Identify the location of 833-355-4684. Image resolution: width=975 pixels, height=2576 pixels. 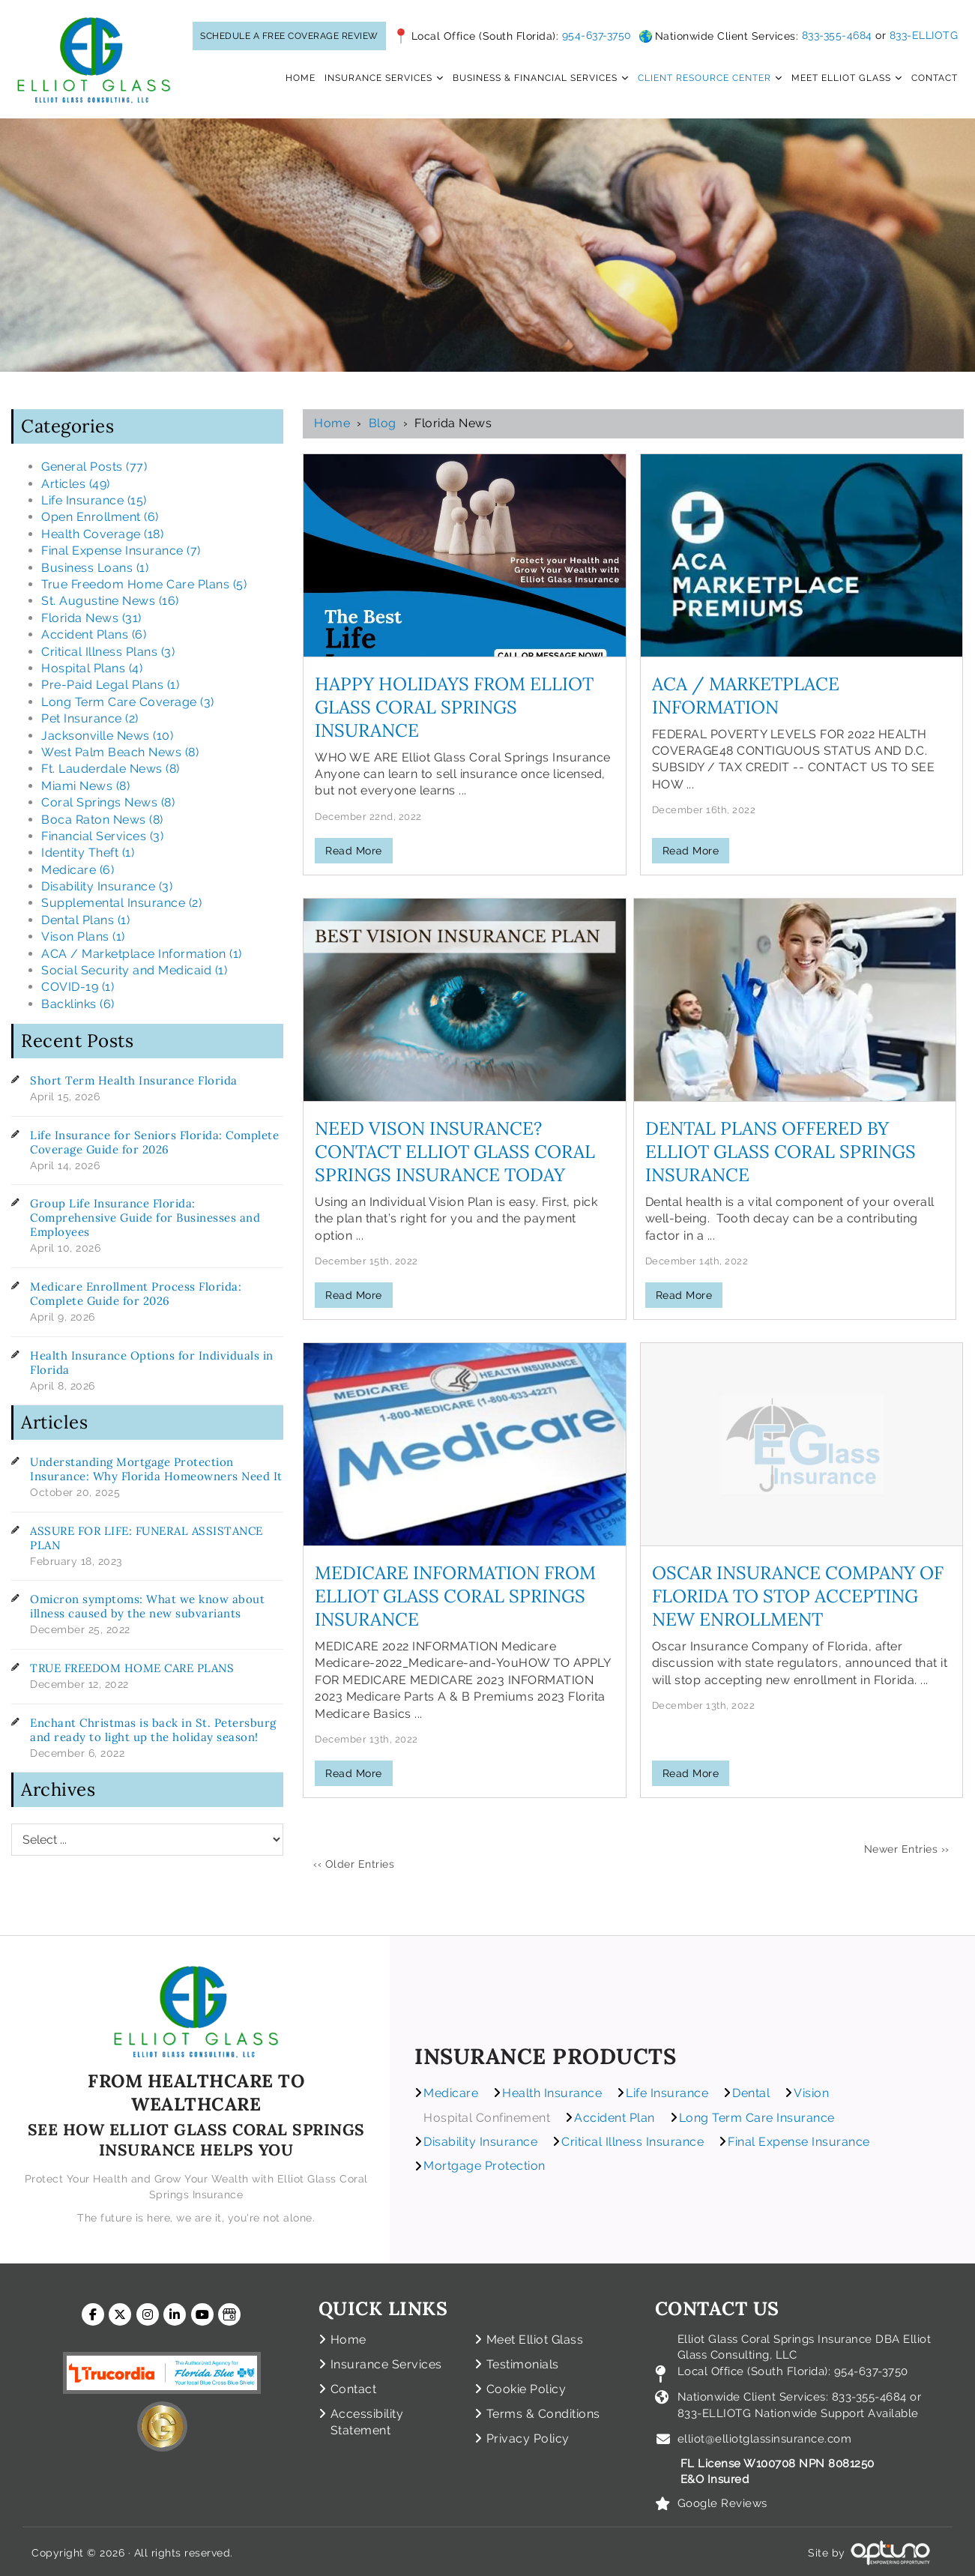
(837, 35).